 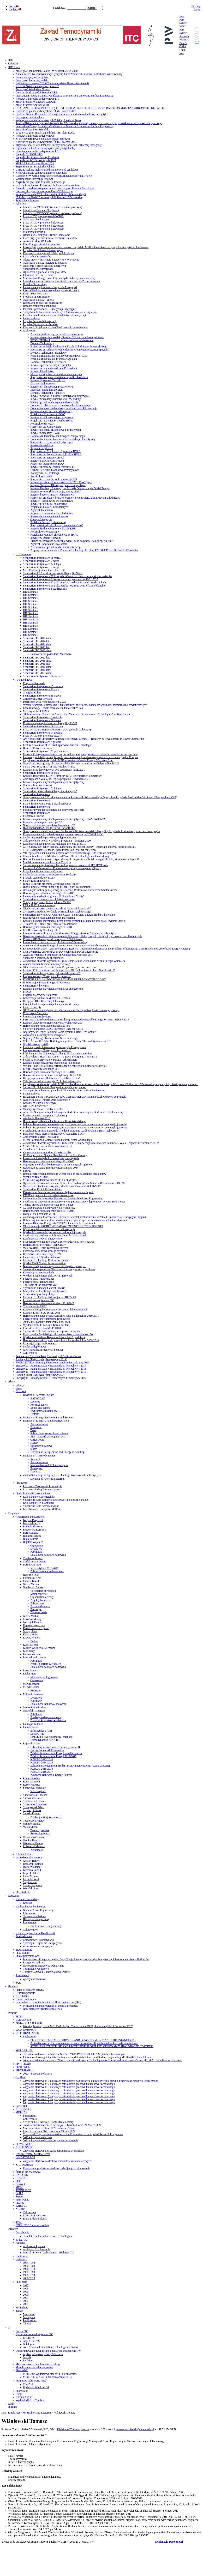 I want to click on Dobór i wymiarowanie słonecznych instalacji grzewczych w zadanych warunkach użytkowania, so click(x=75, y=1220).